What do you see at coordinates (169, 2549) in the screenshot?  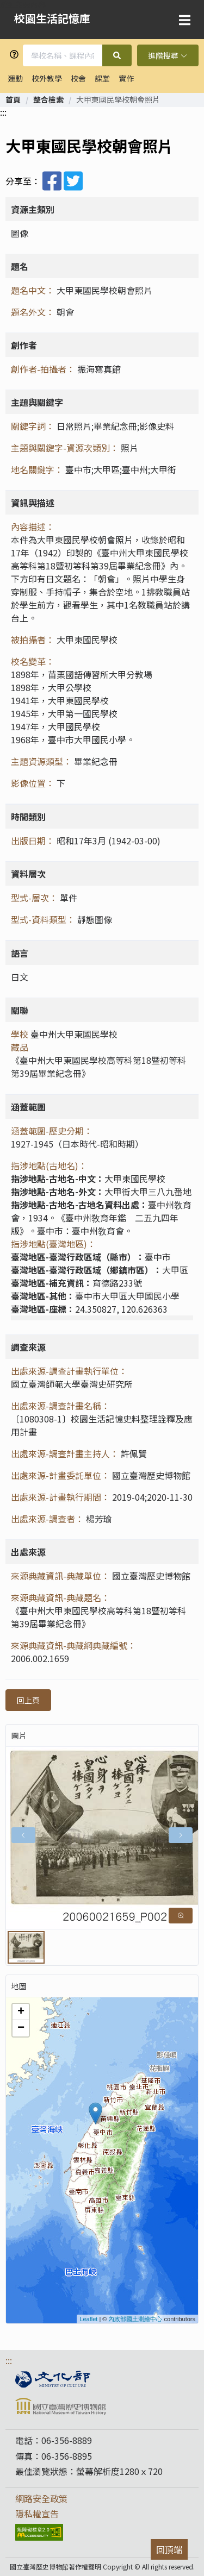 I see `回頂端` at bounding box center [169, 2549].